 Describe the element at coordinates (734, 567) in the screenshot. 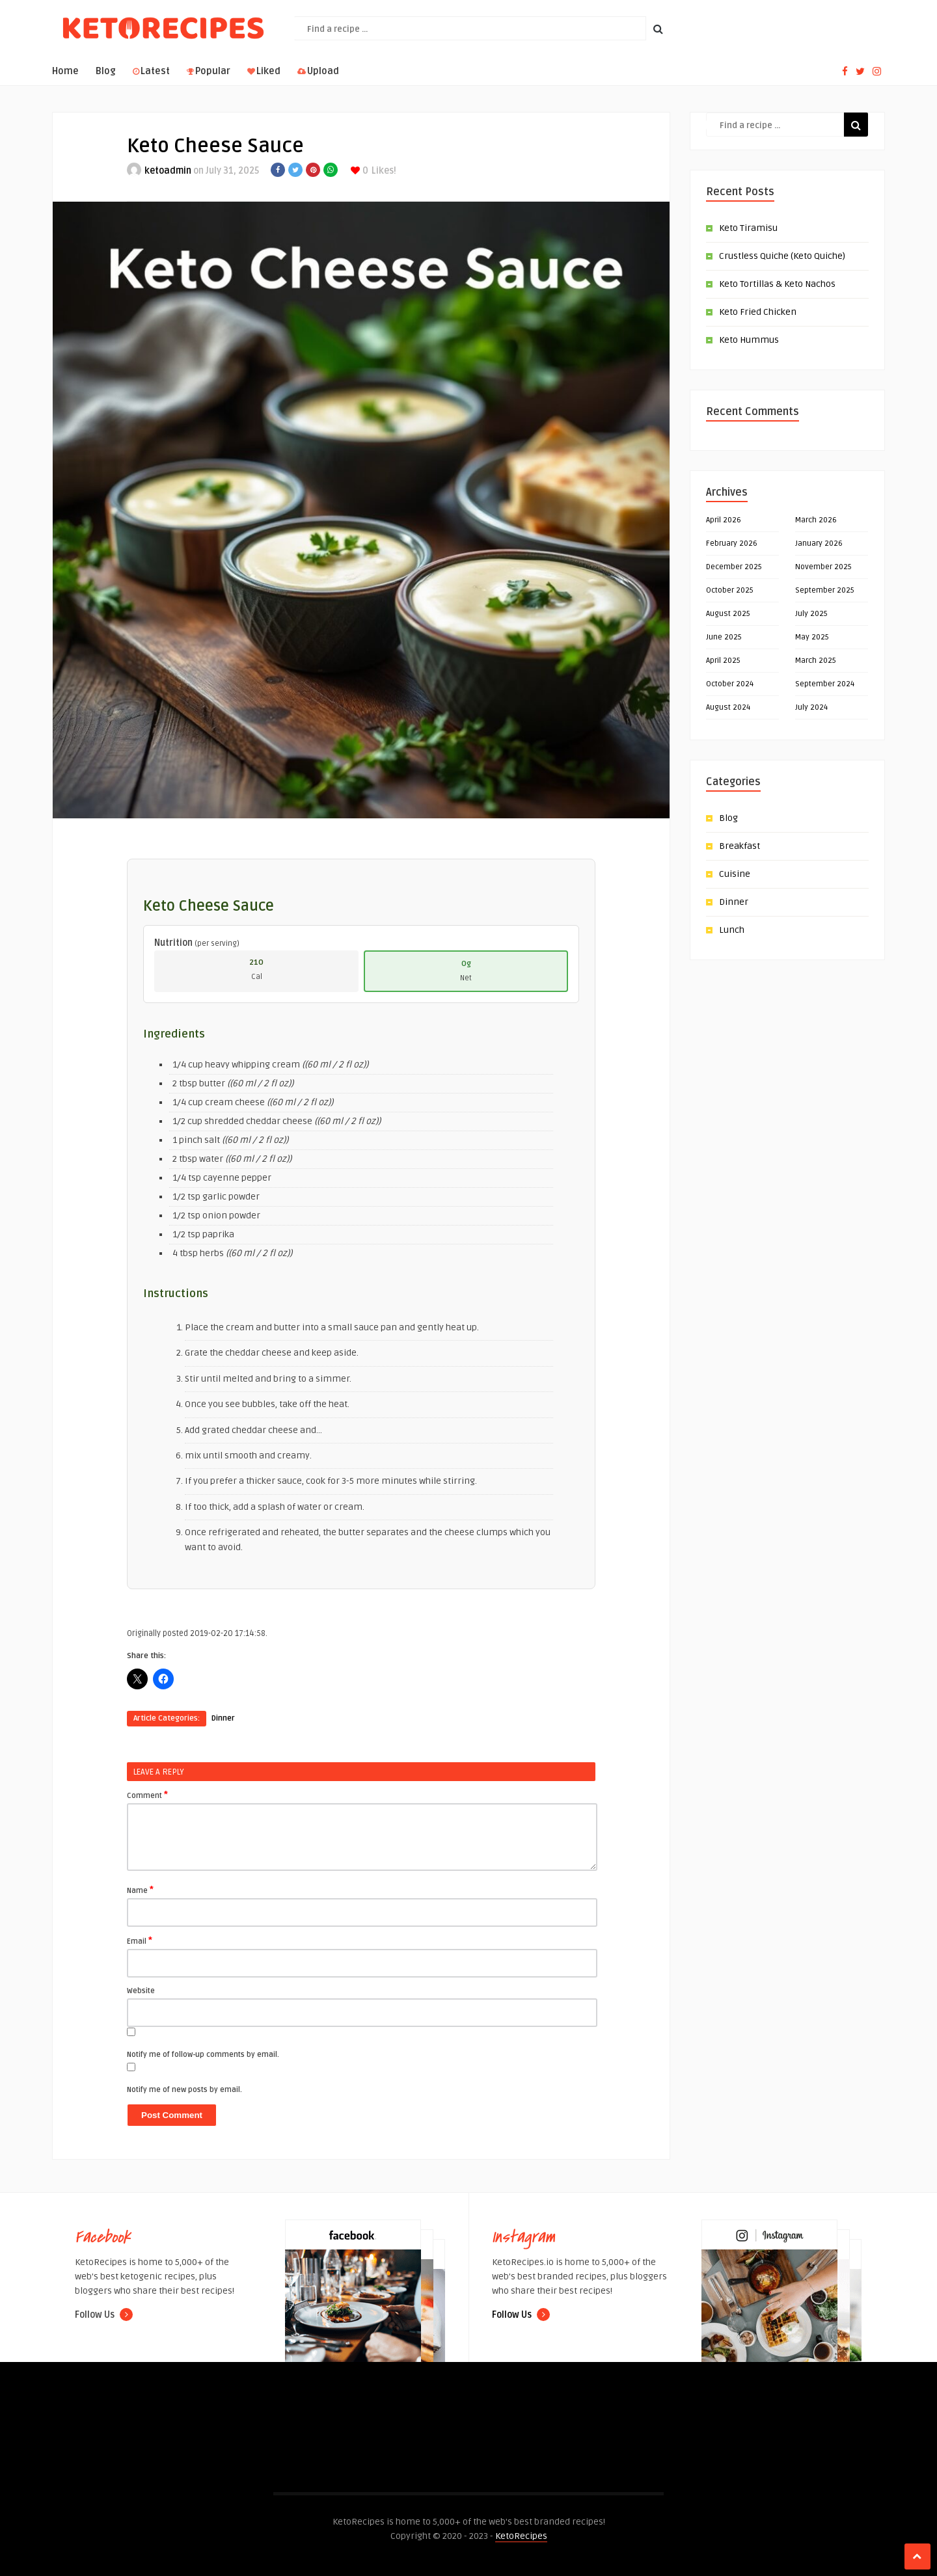

I see `December 2025` at that location.